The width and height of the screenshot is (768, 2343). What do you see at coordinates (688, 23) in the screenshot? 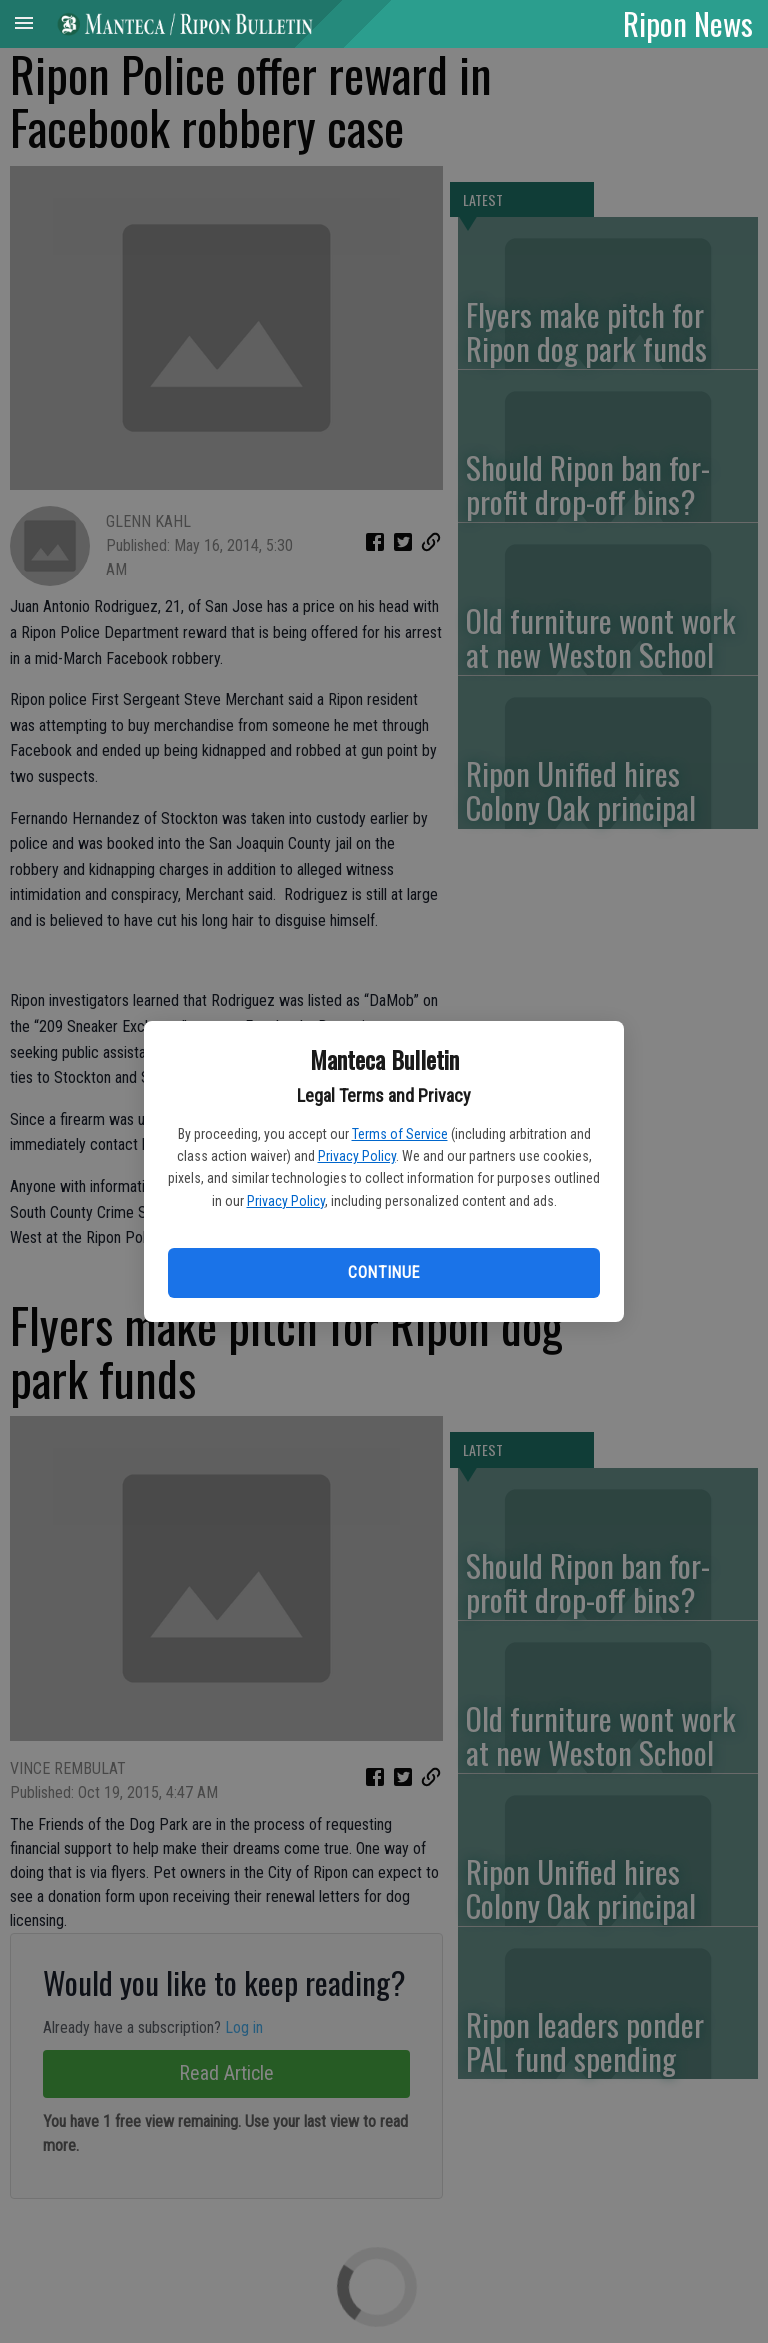
I see `Ripon News` at bounding box center [688, 23].